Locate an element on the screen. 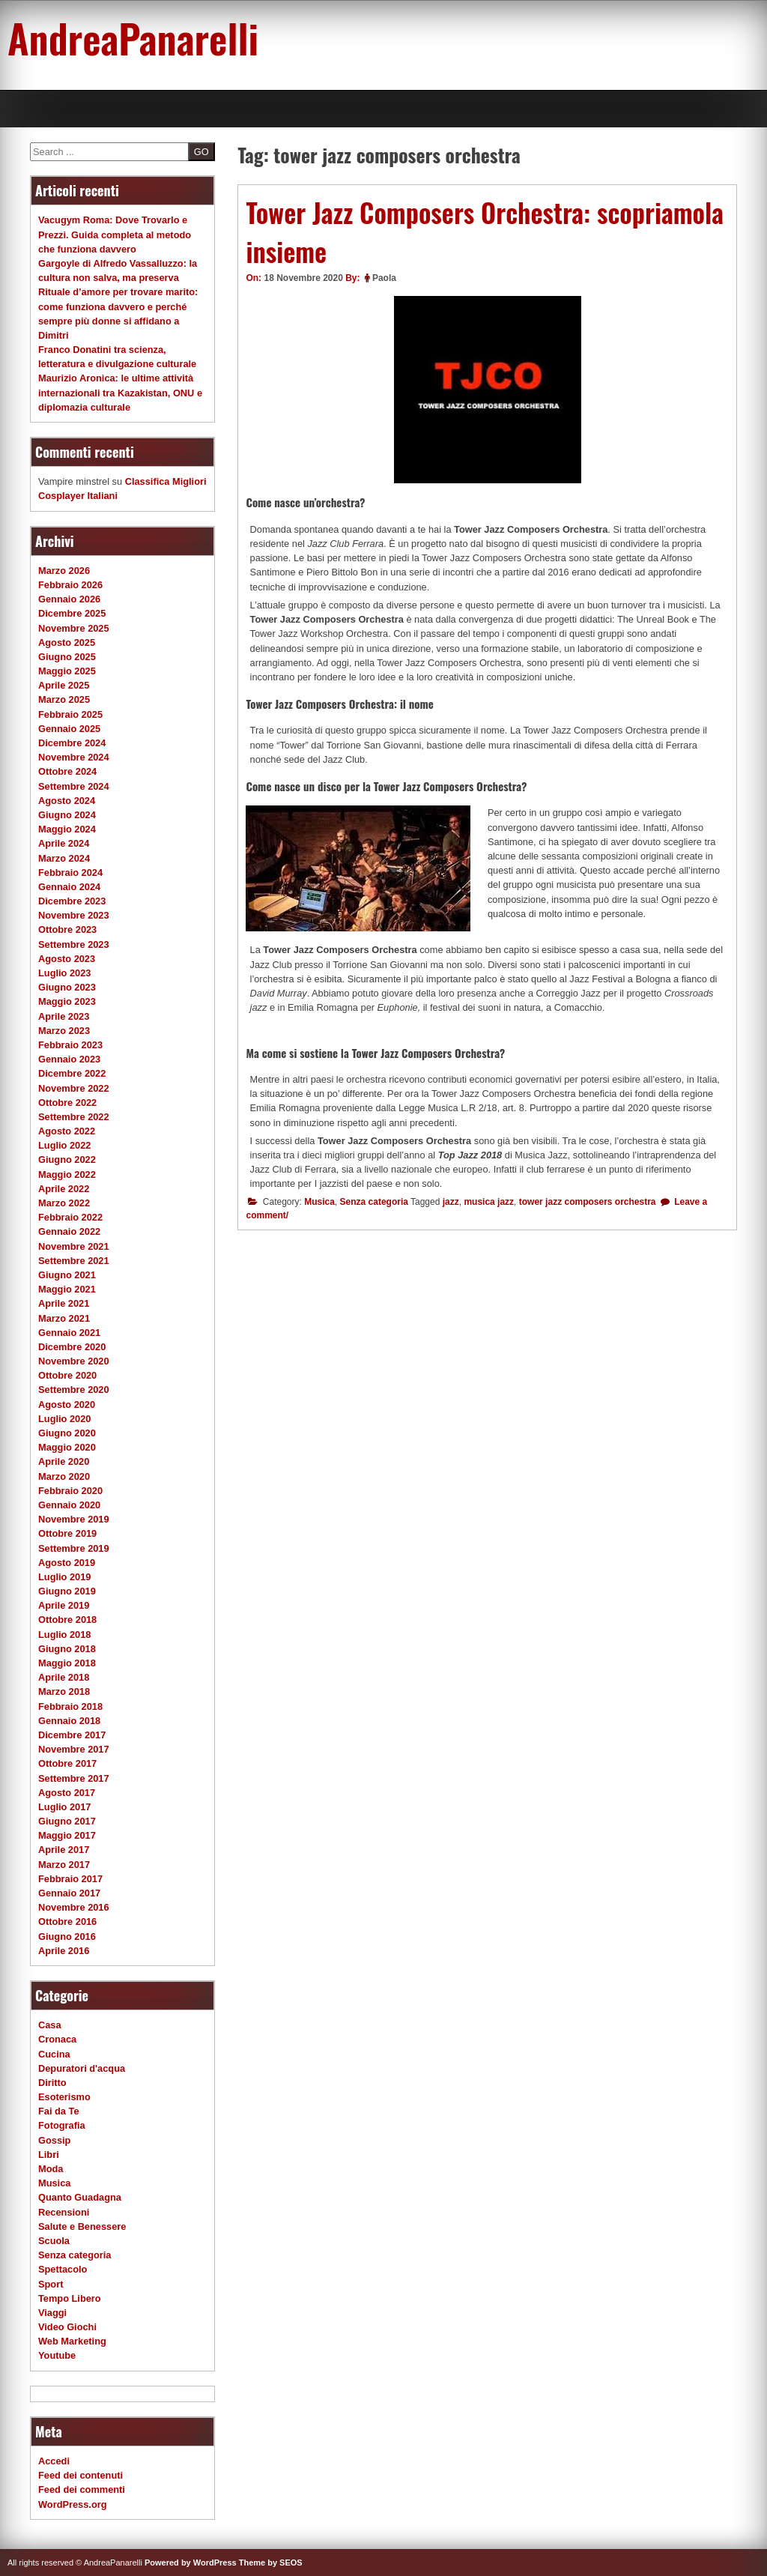  Ottobre 2019 is located at coordinates (67, 1533).